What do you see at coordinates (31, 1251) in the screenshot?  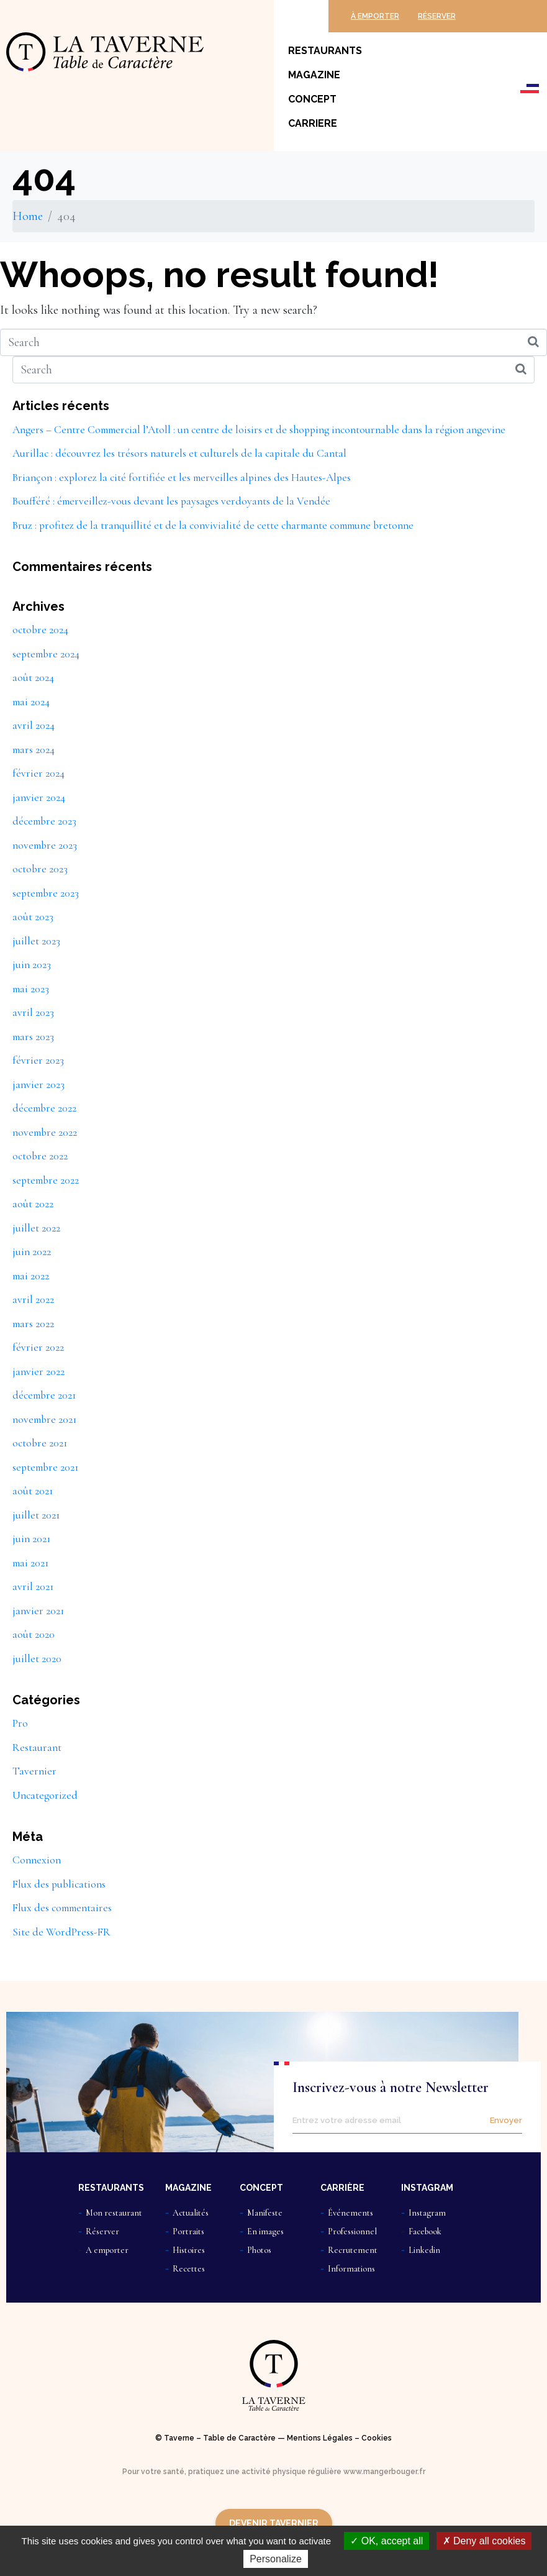 I see `juin 2022` at bounding box center [31, 1251].